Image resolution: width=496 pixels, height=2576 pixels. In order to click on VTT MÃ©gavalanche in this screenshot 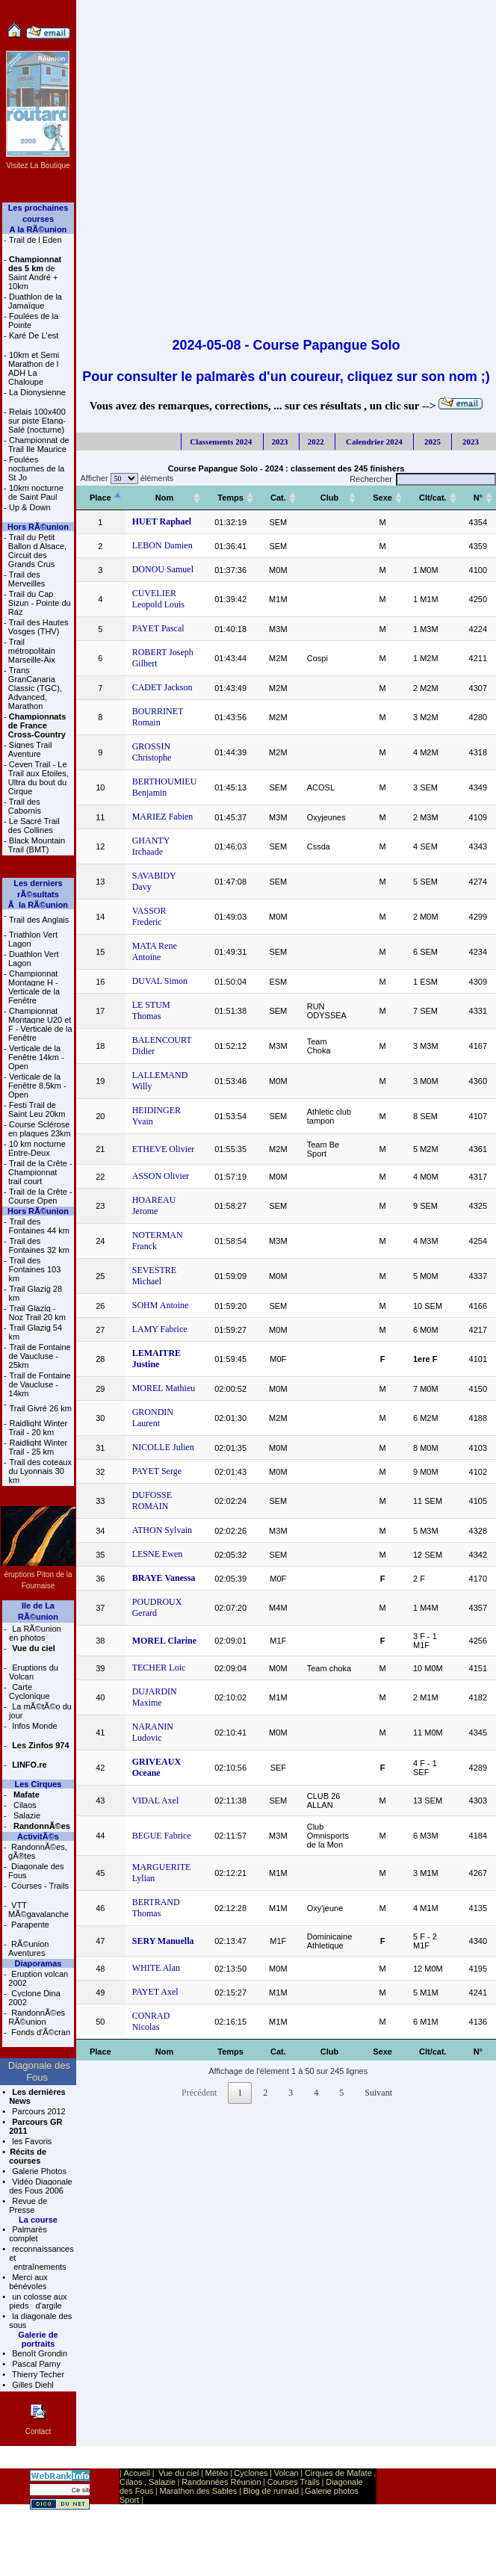, I will do `click(38, 1910)`.